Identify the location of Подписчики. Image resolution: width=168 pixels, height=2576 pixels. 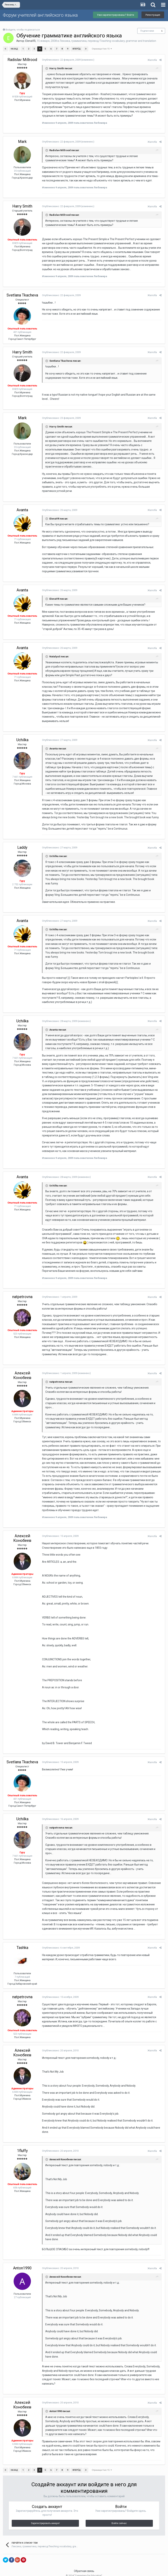
(147, 31).